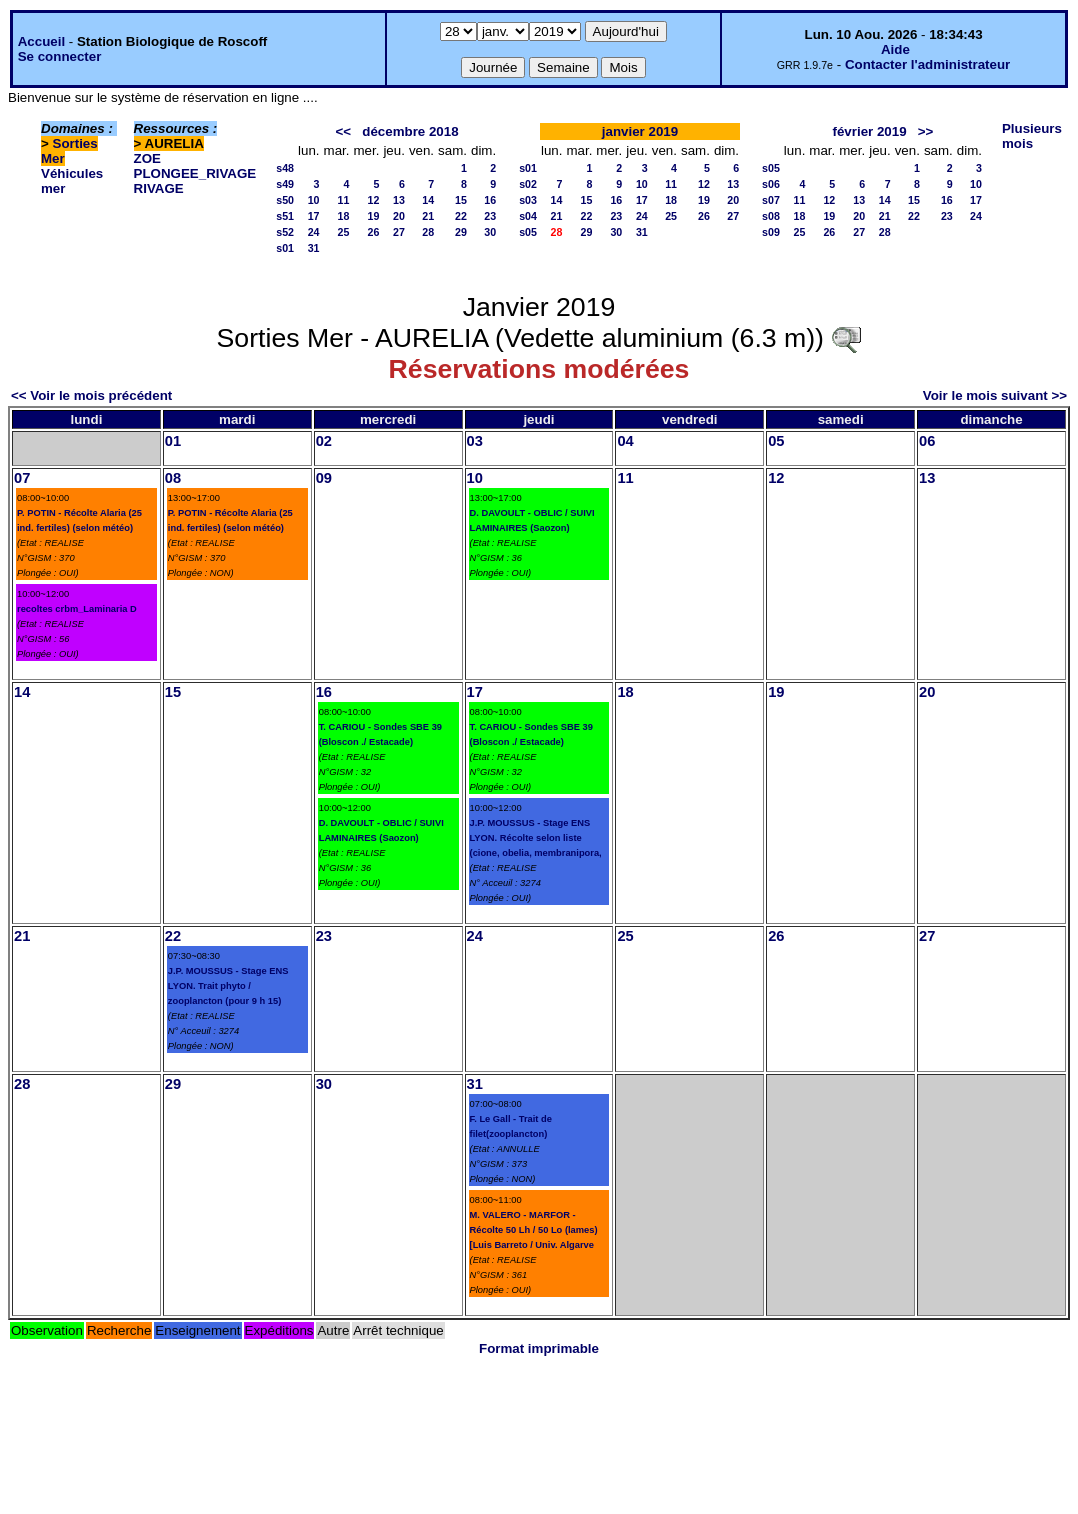 The image size is (1078, 1514). I want to click on J.P. MOUSSUS - Stage ENS LYON. Récolte selon liste (cione, obelia, membranipora,, so click(536, 838).